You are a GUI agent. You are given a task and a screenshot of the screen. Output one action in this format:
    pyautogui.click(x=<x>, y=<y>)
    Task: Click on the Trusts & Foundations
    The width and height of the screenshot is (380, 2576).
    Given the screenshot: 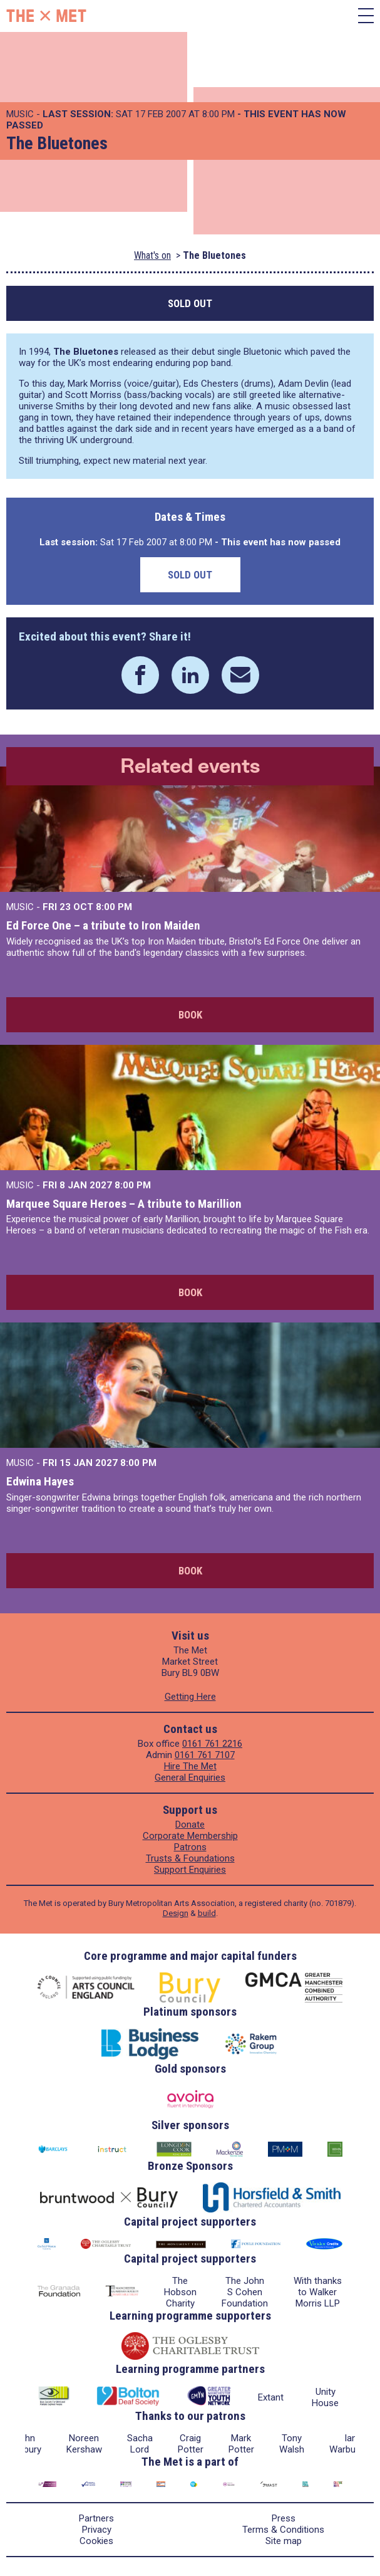 What is the action you would take?
    pyautogui.click(x=190, y=1858)
    